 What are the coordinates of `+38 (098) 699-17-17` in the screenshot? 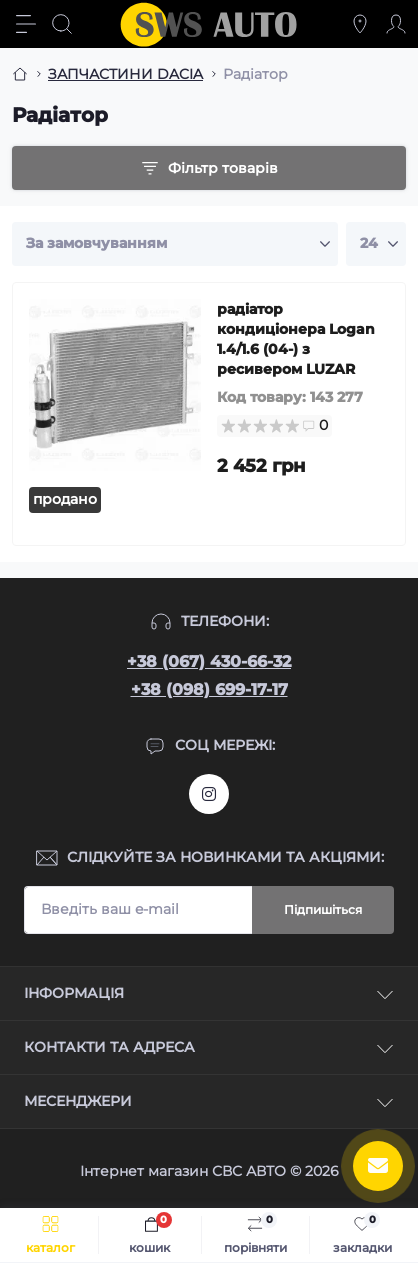 It's located at (209, 689).